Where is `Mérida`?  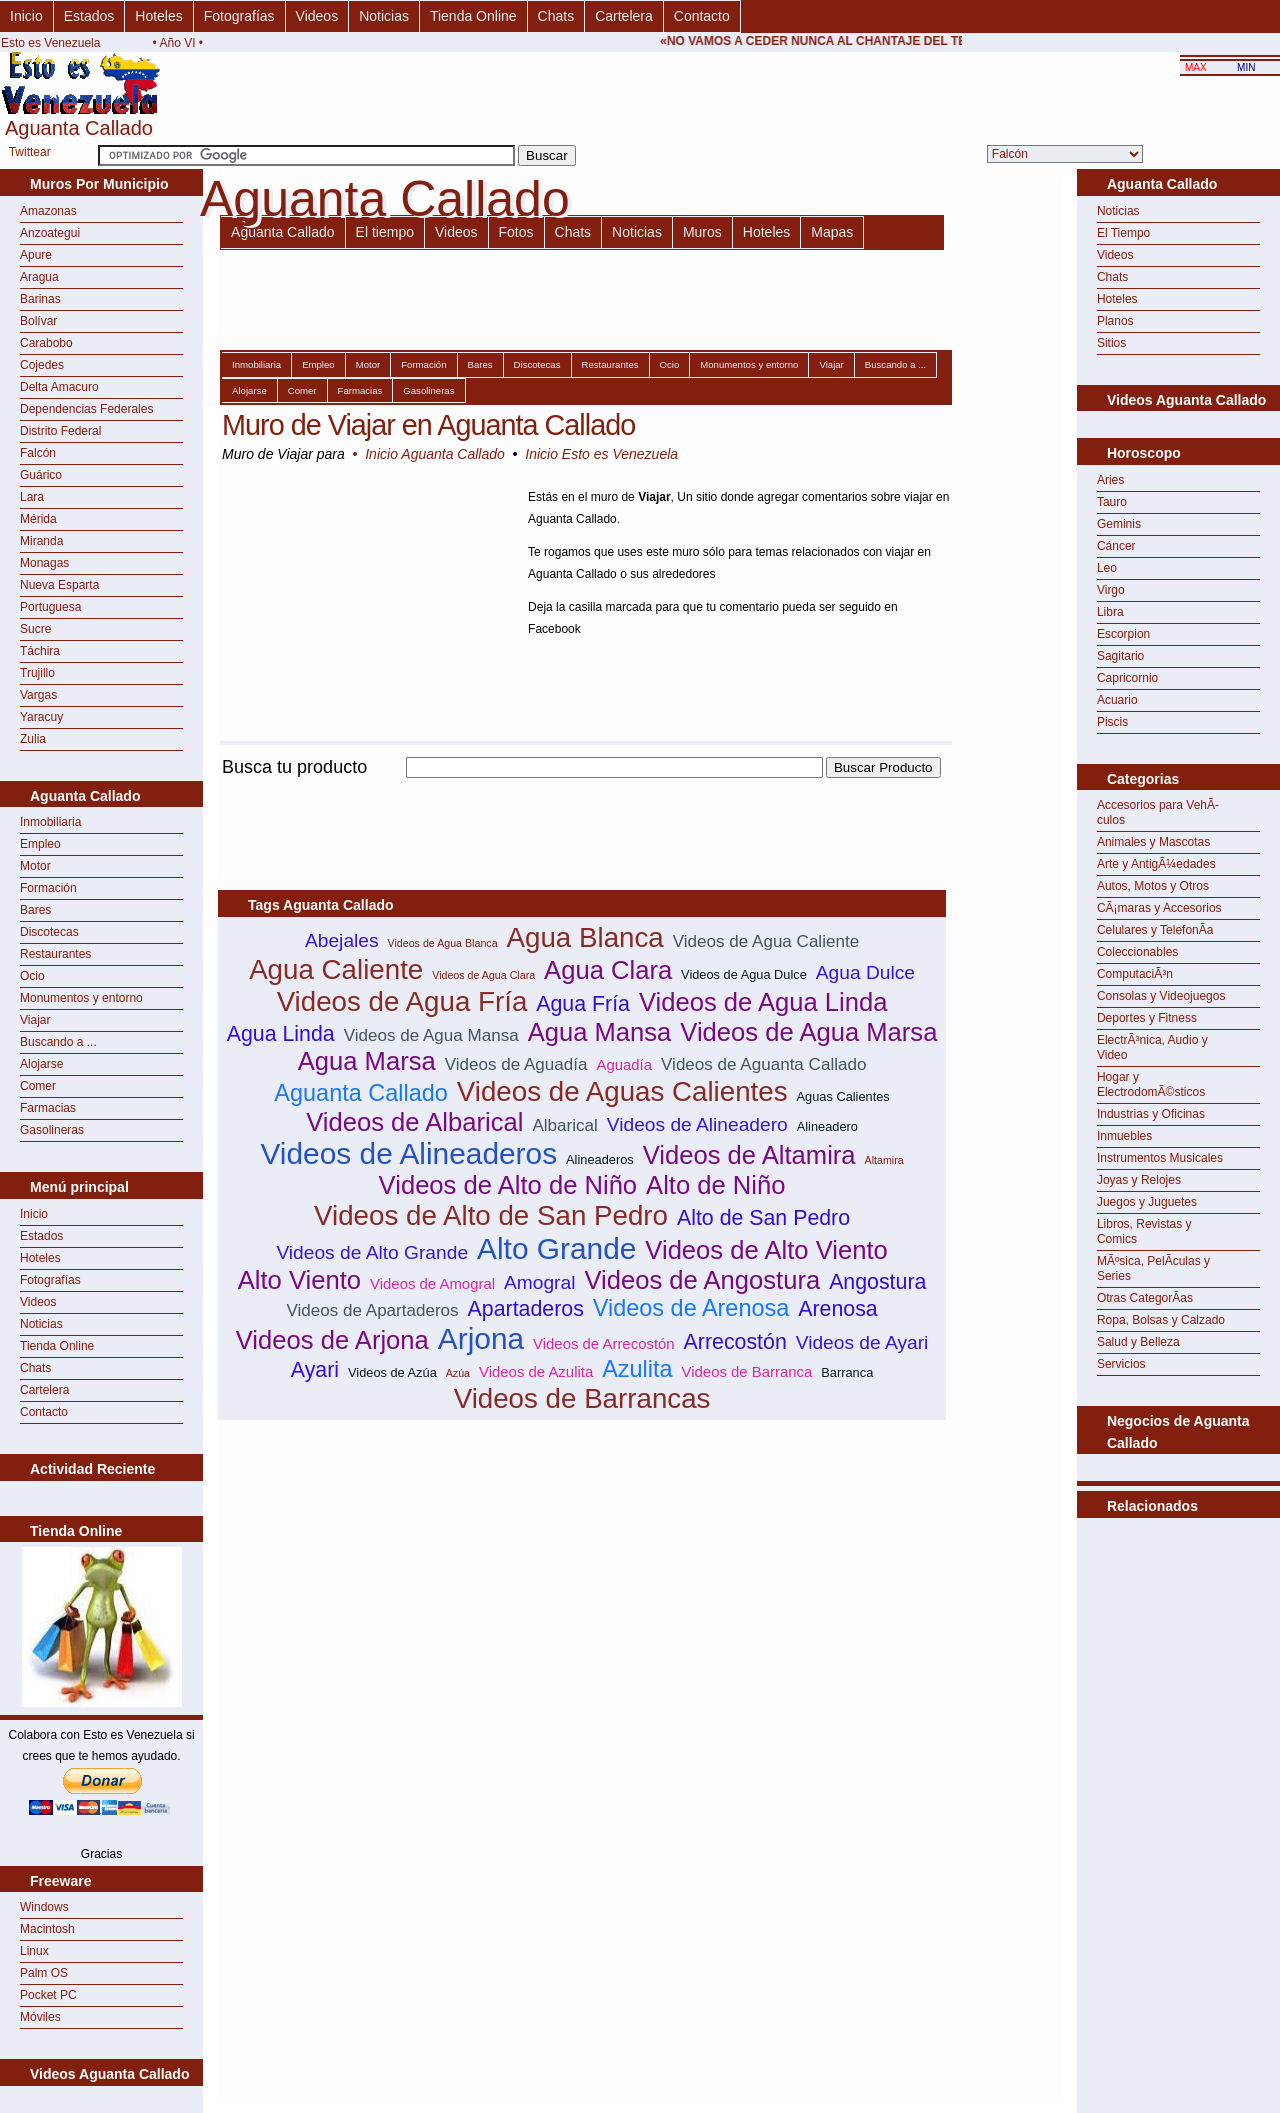 Mérida is located at coordinates (38, 519).